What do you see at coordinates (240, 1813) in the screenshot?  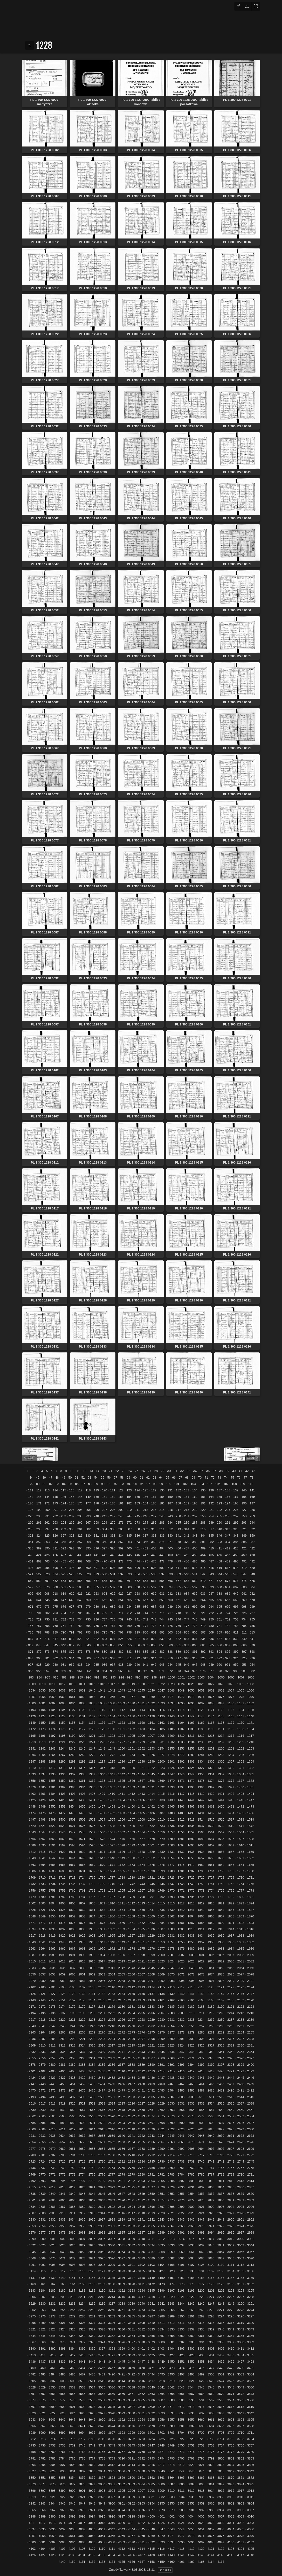 I see `1495` at bounding box center [240, 1813].